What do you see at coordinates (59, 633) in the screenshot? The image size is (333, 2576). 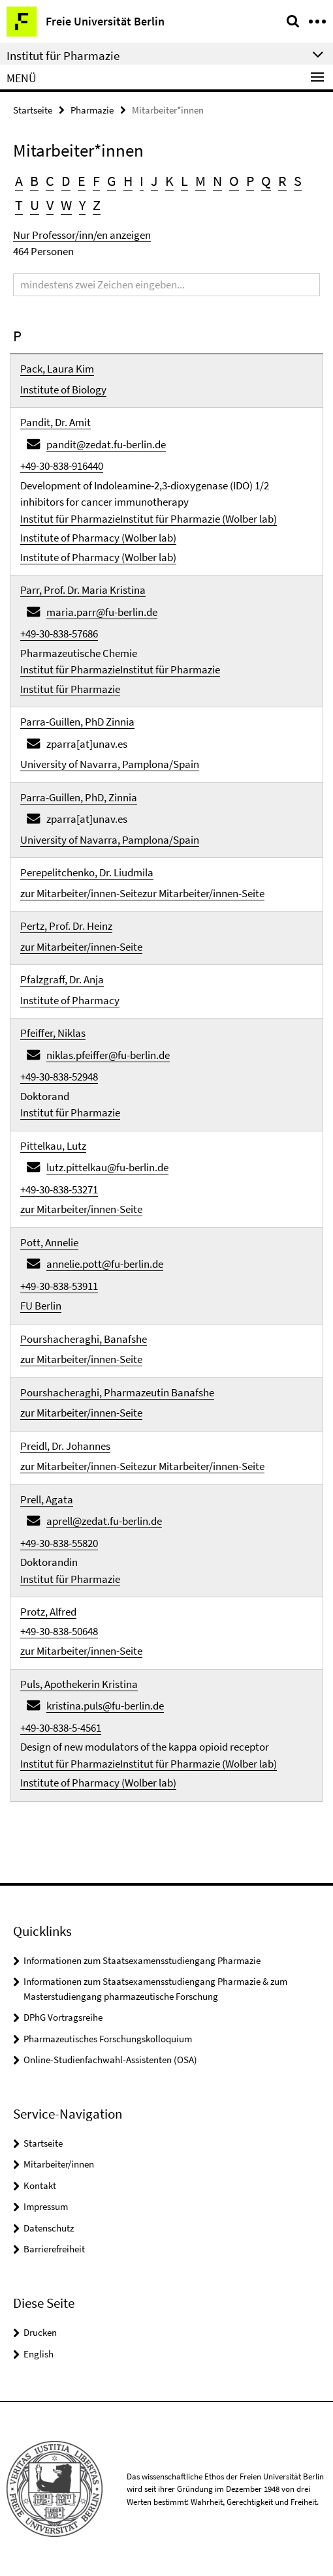 I see `+49-30-838-57686` at bounding box center [59, 633].